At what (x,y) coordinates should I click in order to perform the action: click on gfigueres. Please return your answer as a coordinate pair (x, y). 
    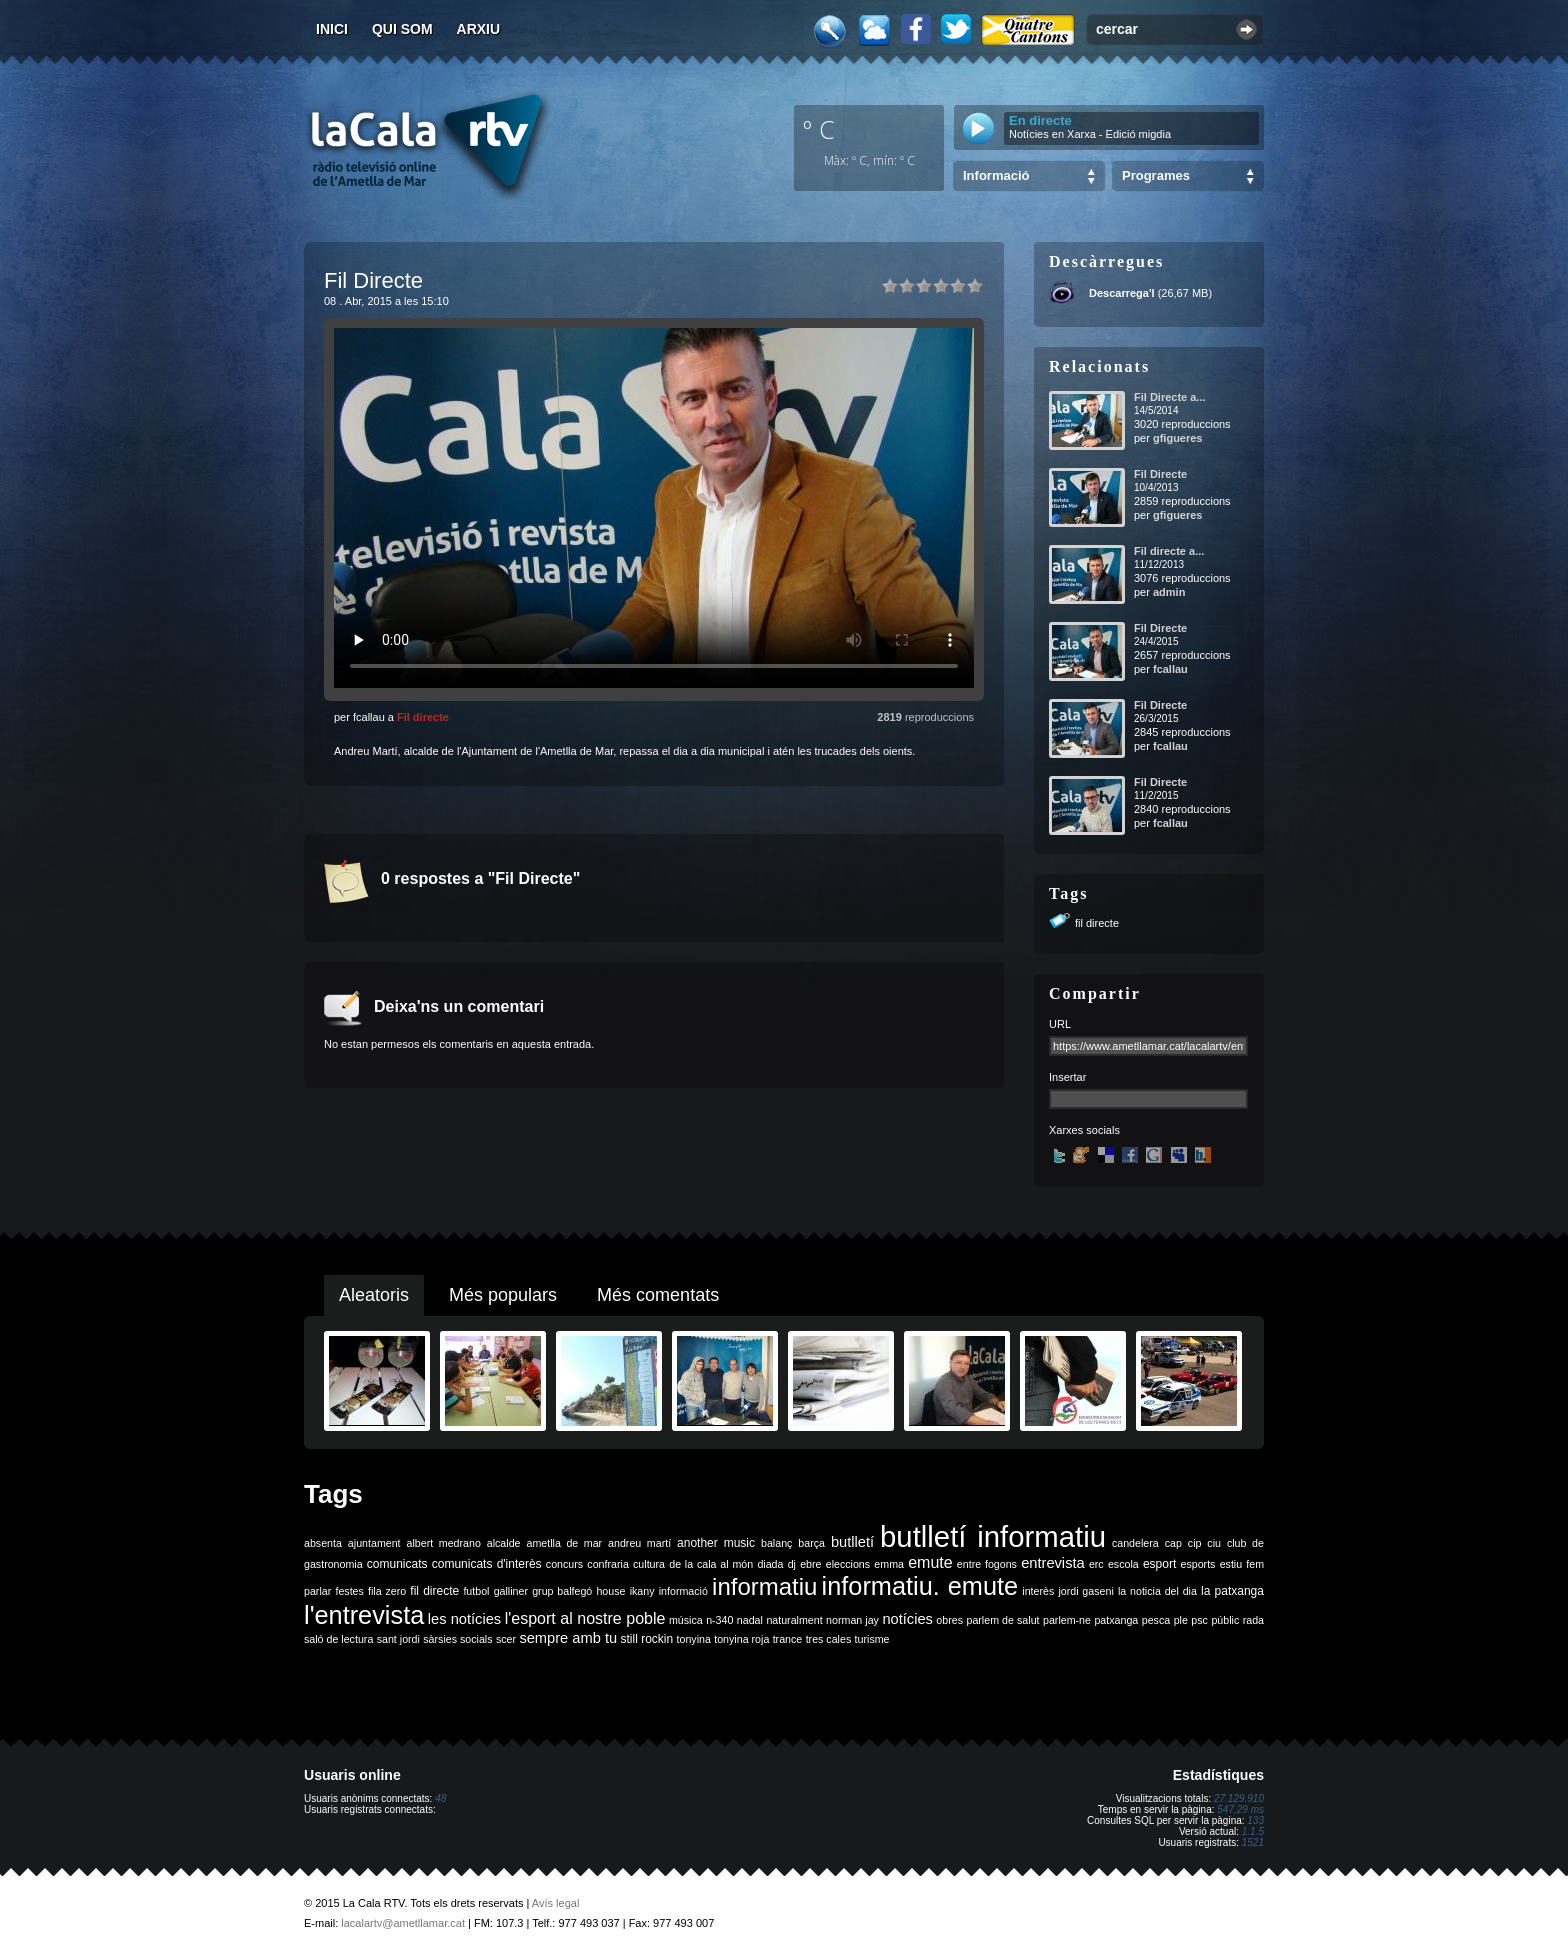
    Looking at the image, I should click on (1178, 438).